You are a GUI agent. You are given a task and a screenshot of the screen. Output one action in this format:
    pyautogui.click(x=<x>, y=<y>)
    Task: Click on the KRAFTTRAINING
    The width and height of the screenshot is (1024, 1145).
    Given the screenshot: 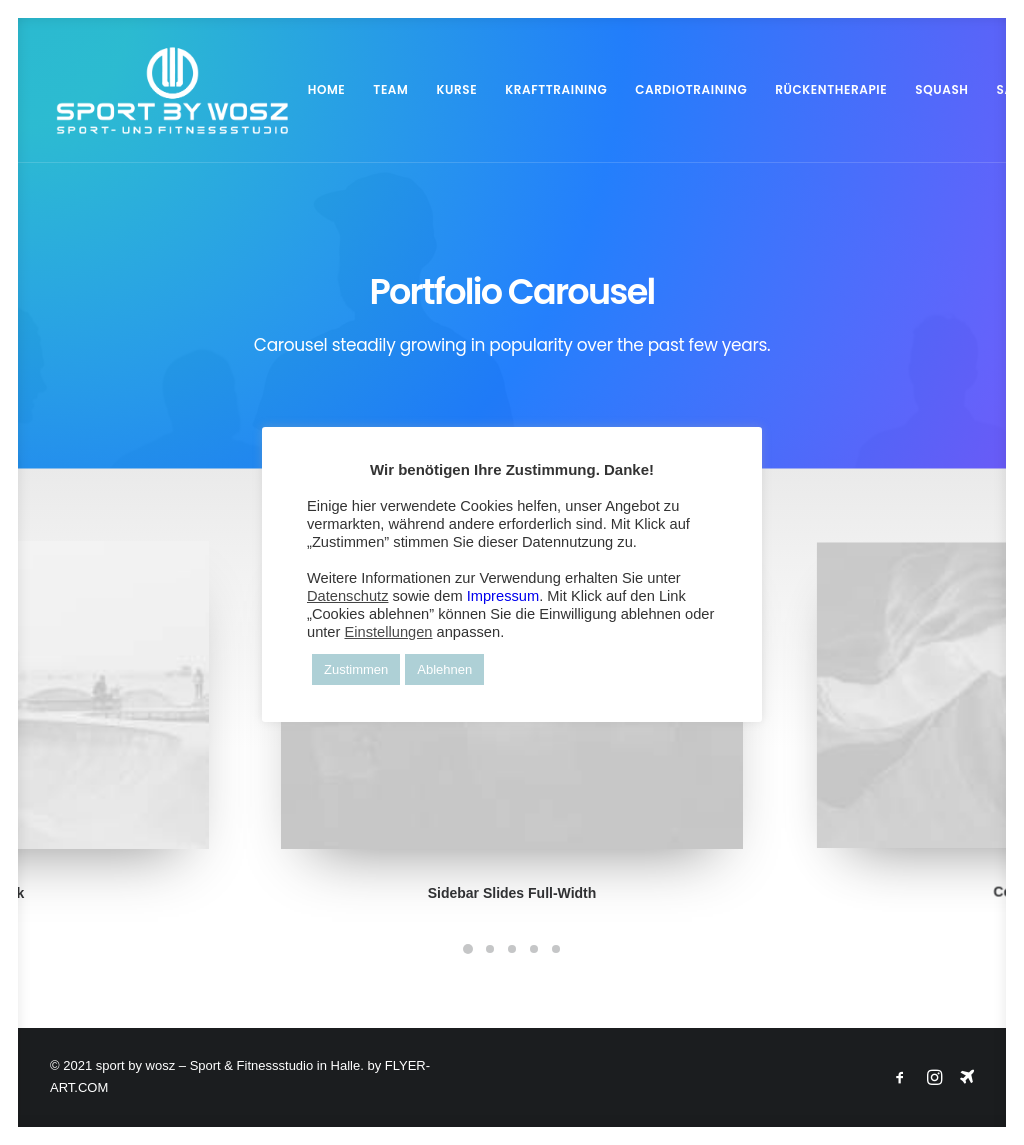 What is the action you would take?
    pyautogui.click(x=544, y=89)
    